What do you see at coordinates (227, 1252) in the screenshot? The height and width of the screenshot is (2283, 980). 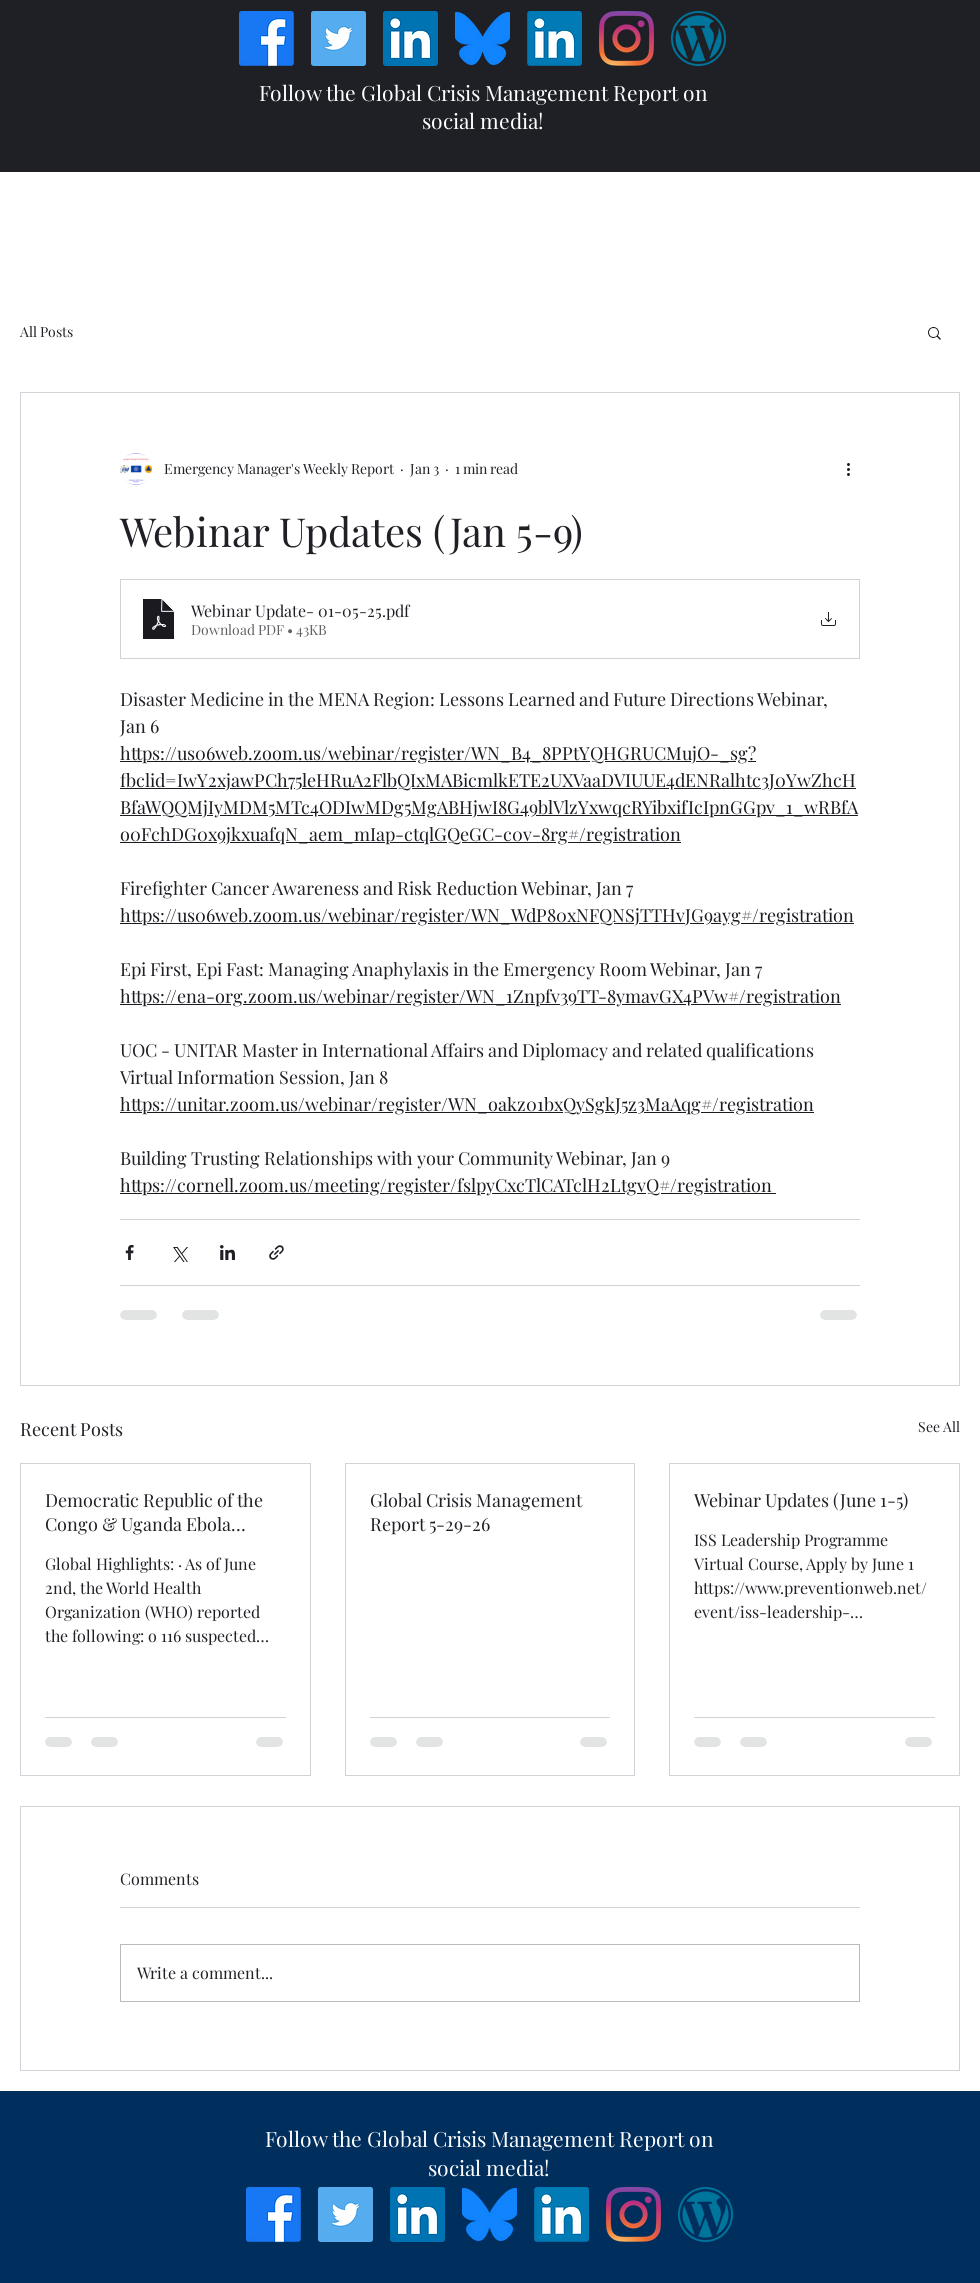 I see `[Share via LinkedIn]` at bounding box center [227, 1252].